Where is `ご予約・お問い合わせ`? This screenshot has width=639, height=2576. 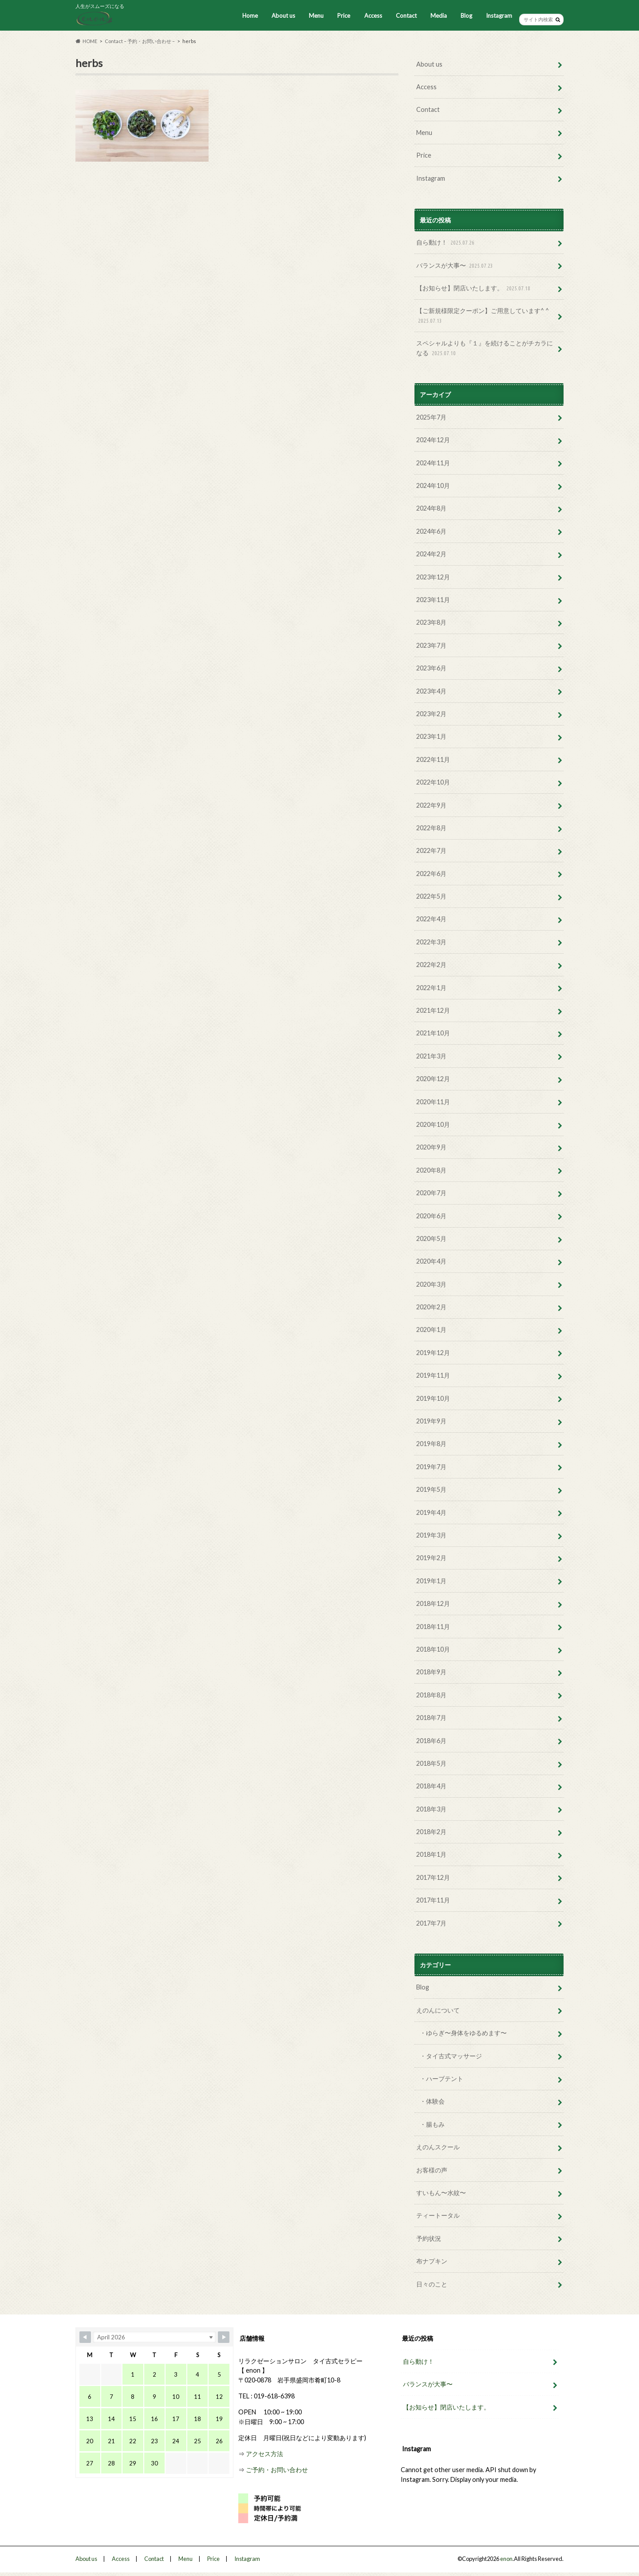 ご予約・お問い合わせ is located at coordinates (277, 2469).